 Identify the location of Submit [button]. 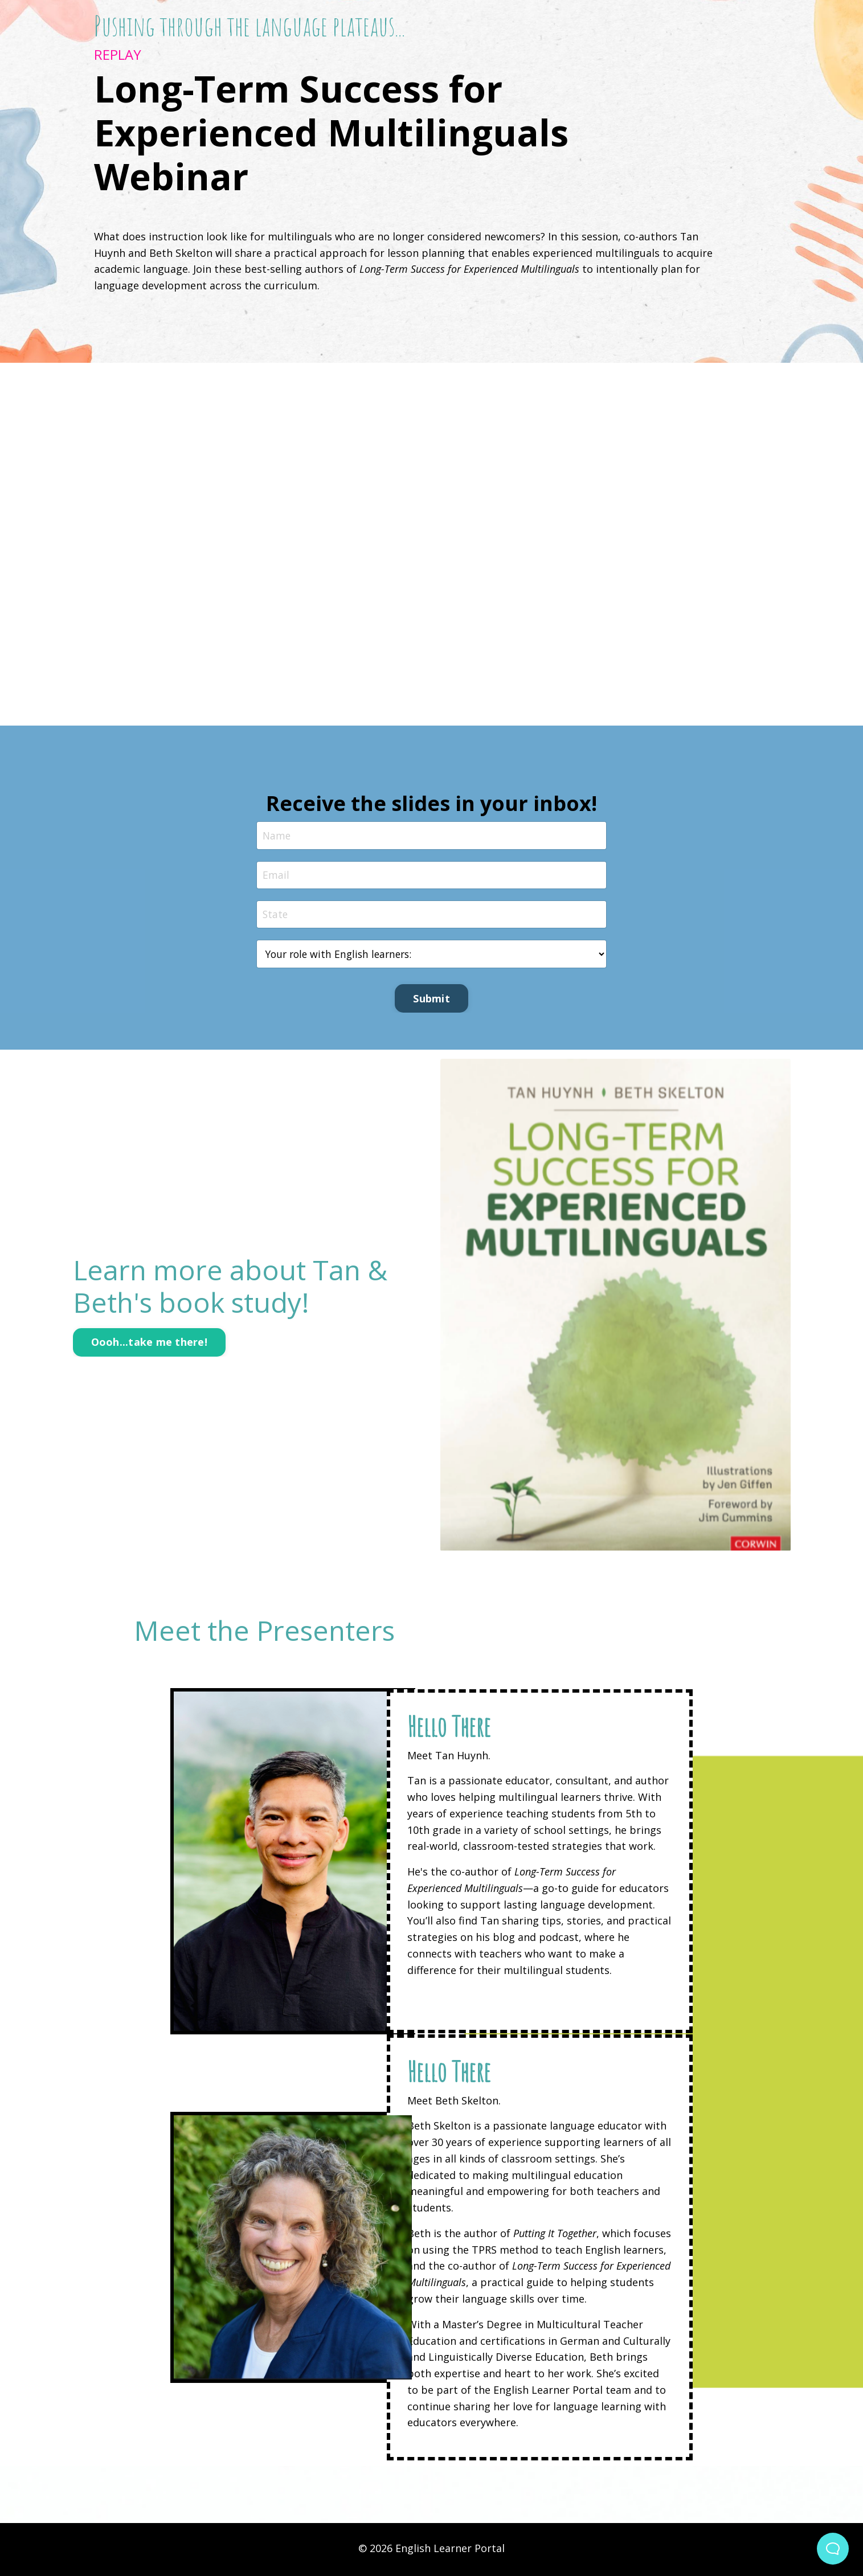
(431, 1000).